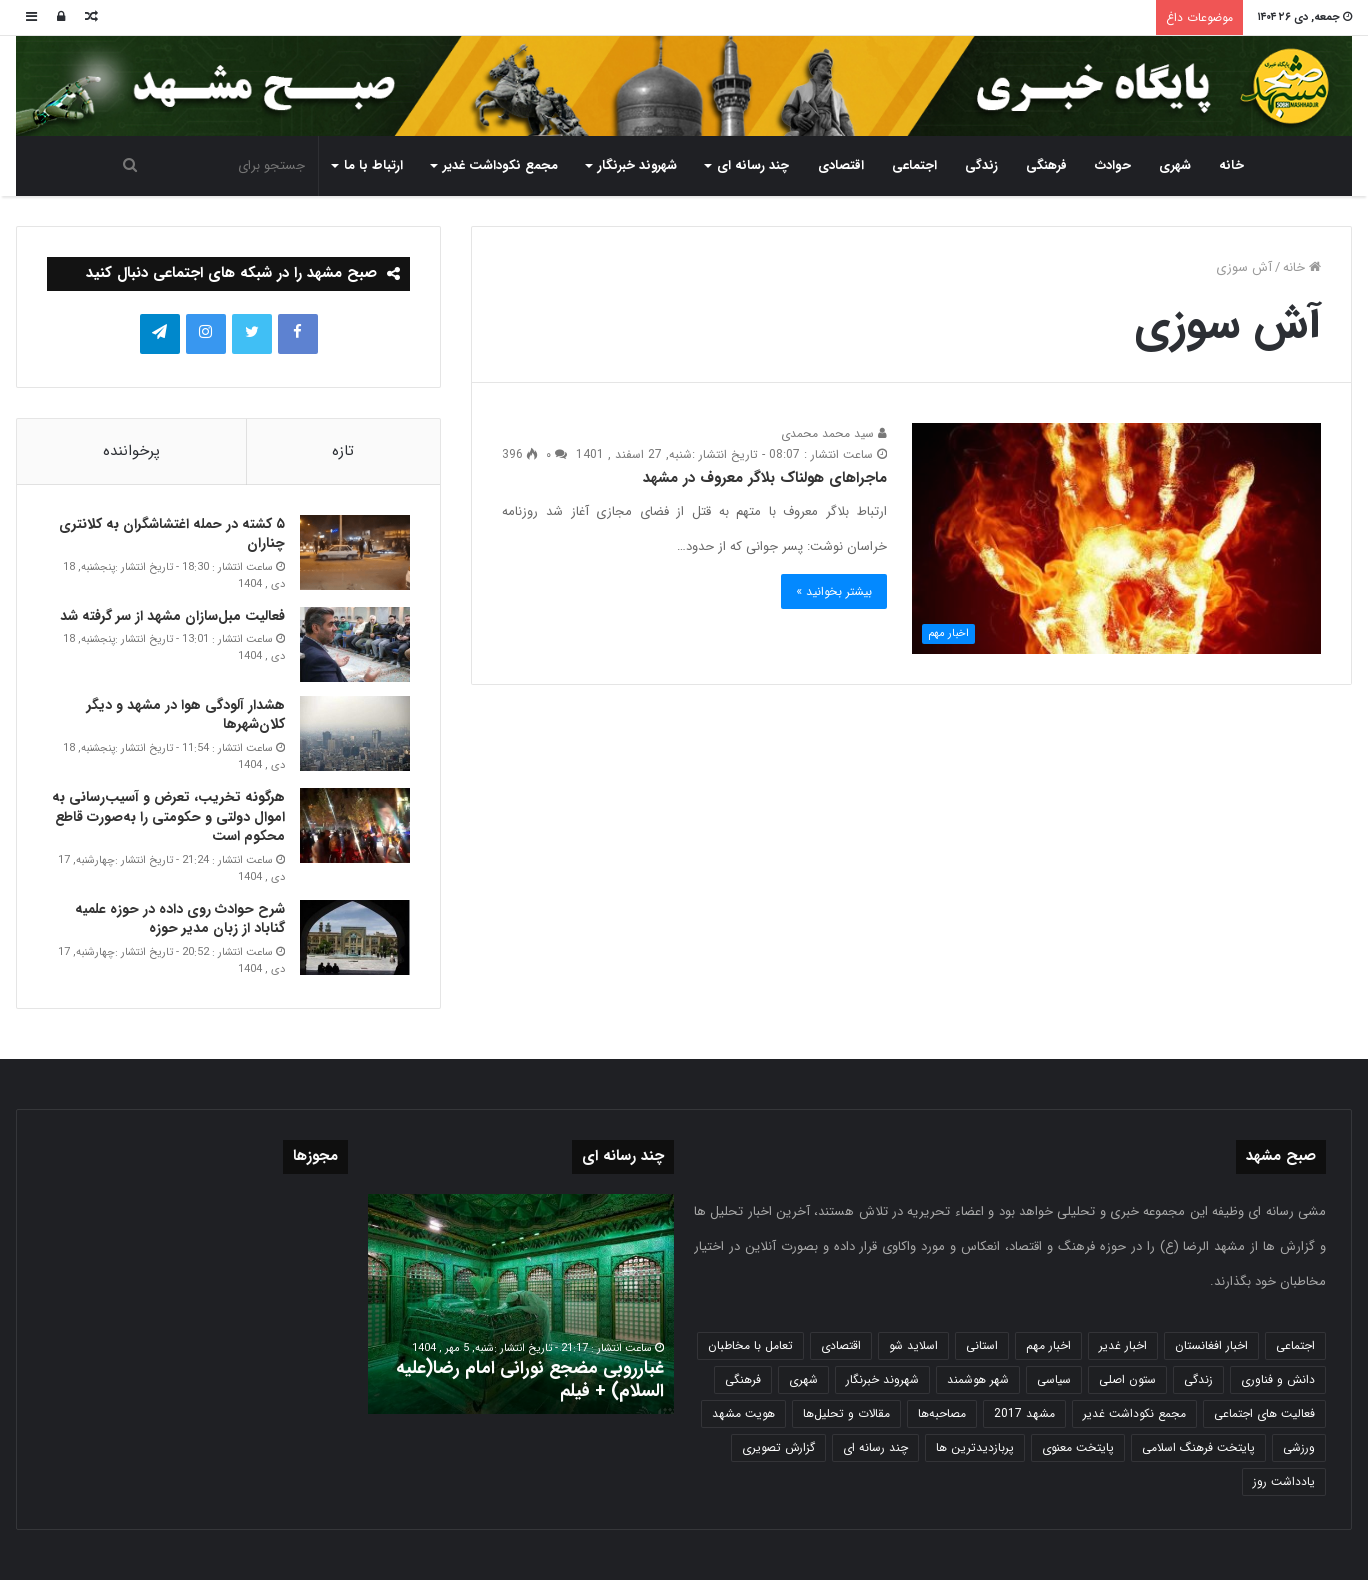 The width and height of the screenshot is (1368, 1580). What do you see at coordinates (1295, 1345) in the screenshot?
I see `اجتماعی [اجتماعی (2,927 مورد)]` at bounding box center [1295, 1345].